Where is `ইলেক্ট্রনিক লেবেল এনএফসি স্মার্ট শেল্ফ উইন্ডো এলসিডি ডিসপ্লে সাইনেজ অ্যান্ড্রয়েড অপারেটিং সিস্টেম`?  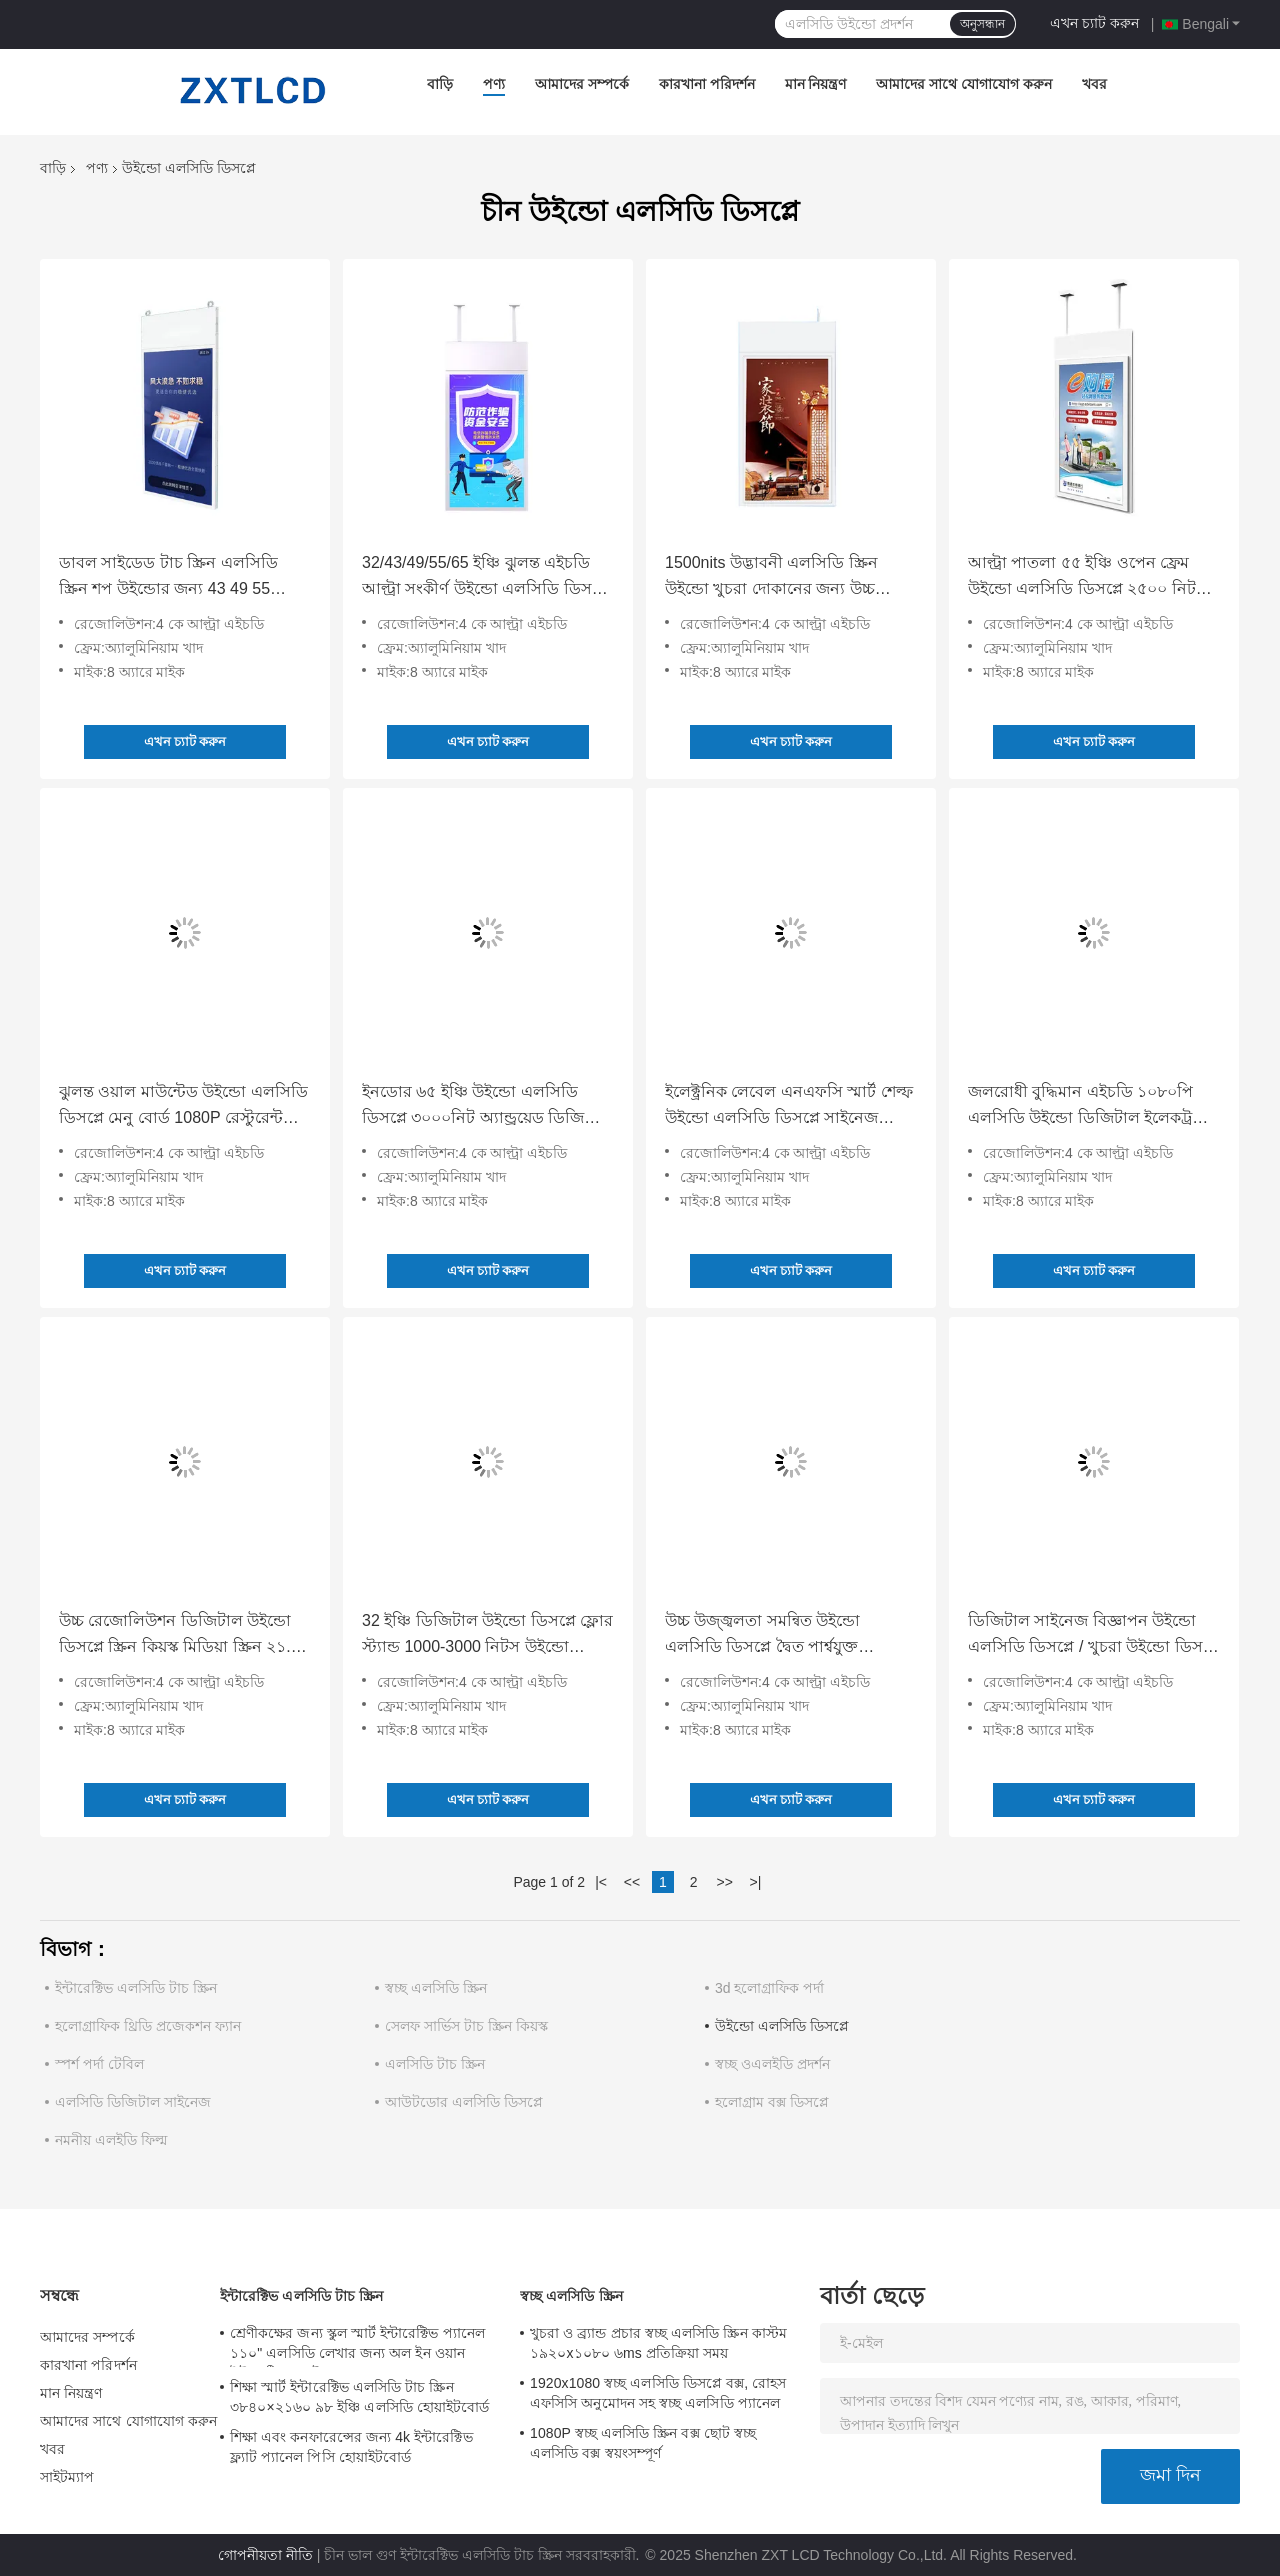 ইলেক্ট্রনিক লেবেল এনএফসি স্মার্ট শেল্ফ উইন্ডো এলসিডি ডিসপ্লে সাইনেজ অ্যান্ড্রয়েড অপারেটিং সিস্টেম is located at coordinates (789, 1107).